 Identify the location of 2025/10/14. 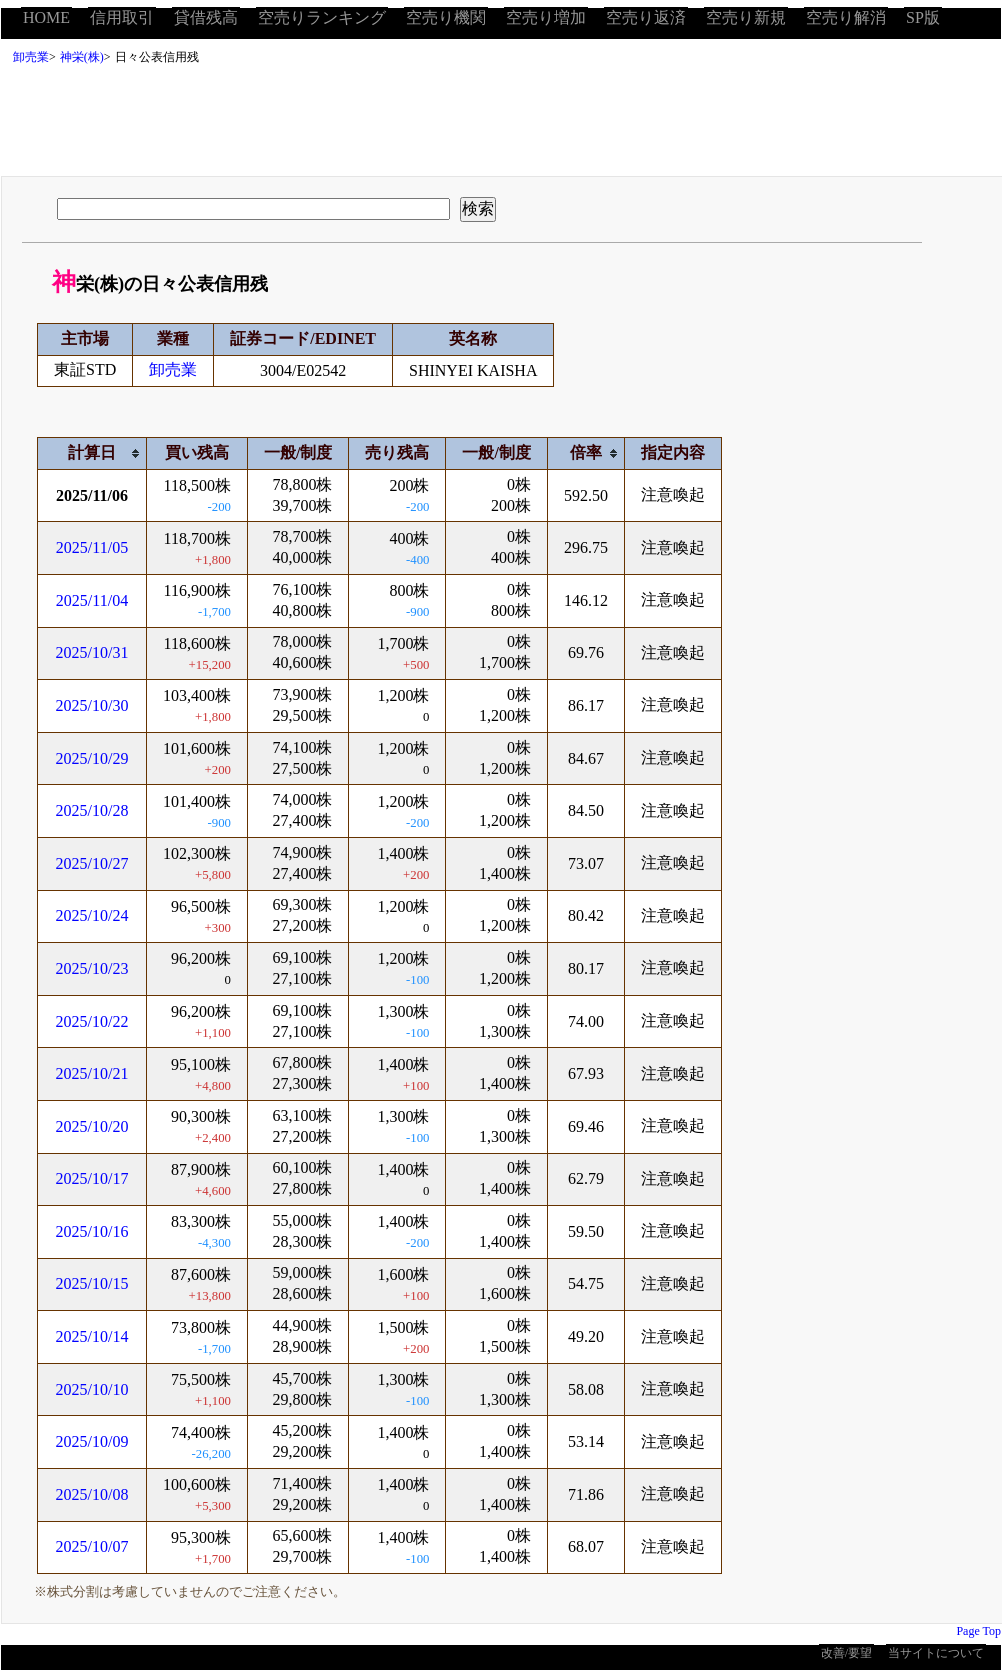
(92, 1336).